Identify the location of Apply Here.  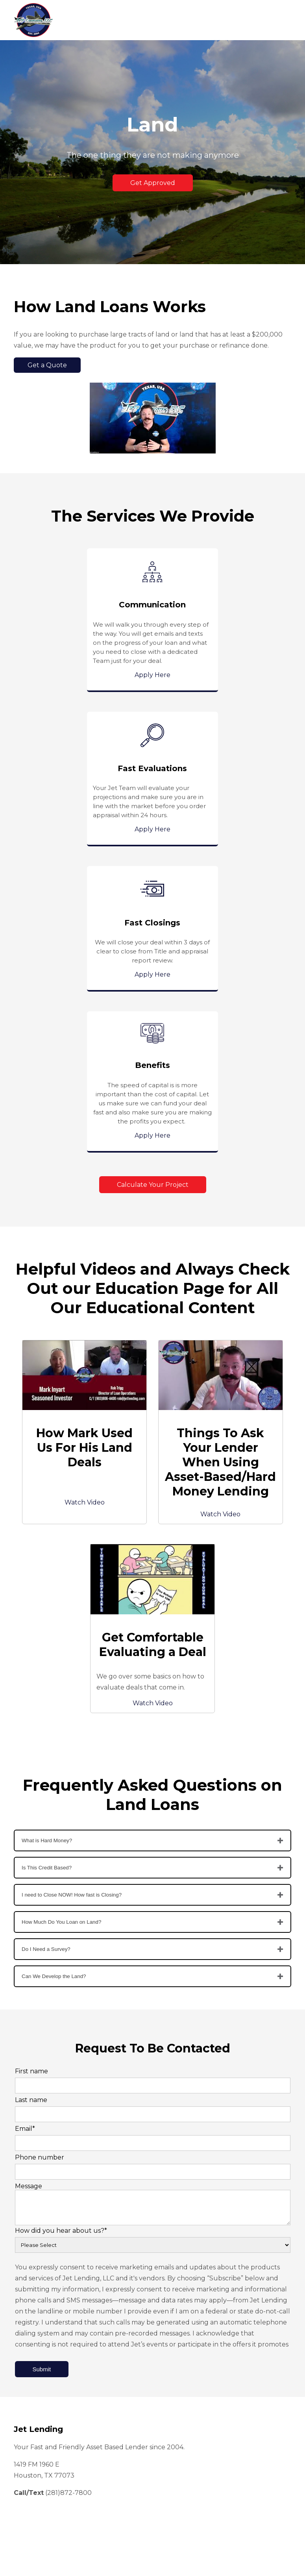
(84, 675).